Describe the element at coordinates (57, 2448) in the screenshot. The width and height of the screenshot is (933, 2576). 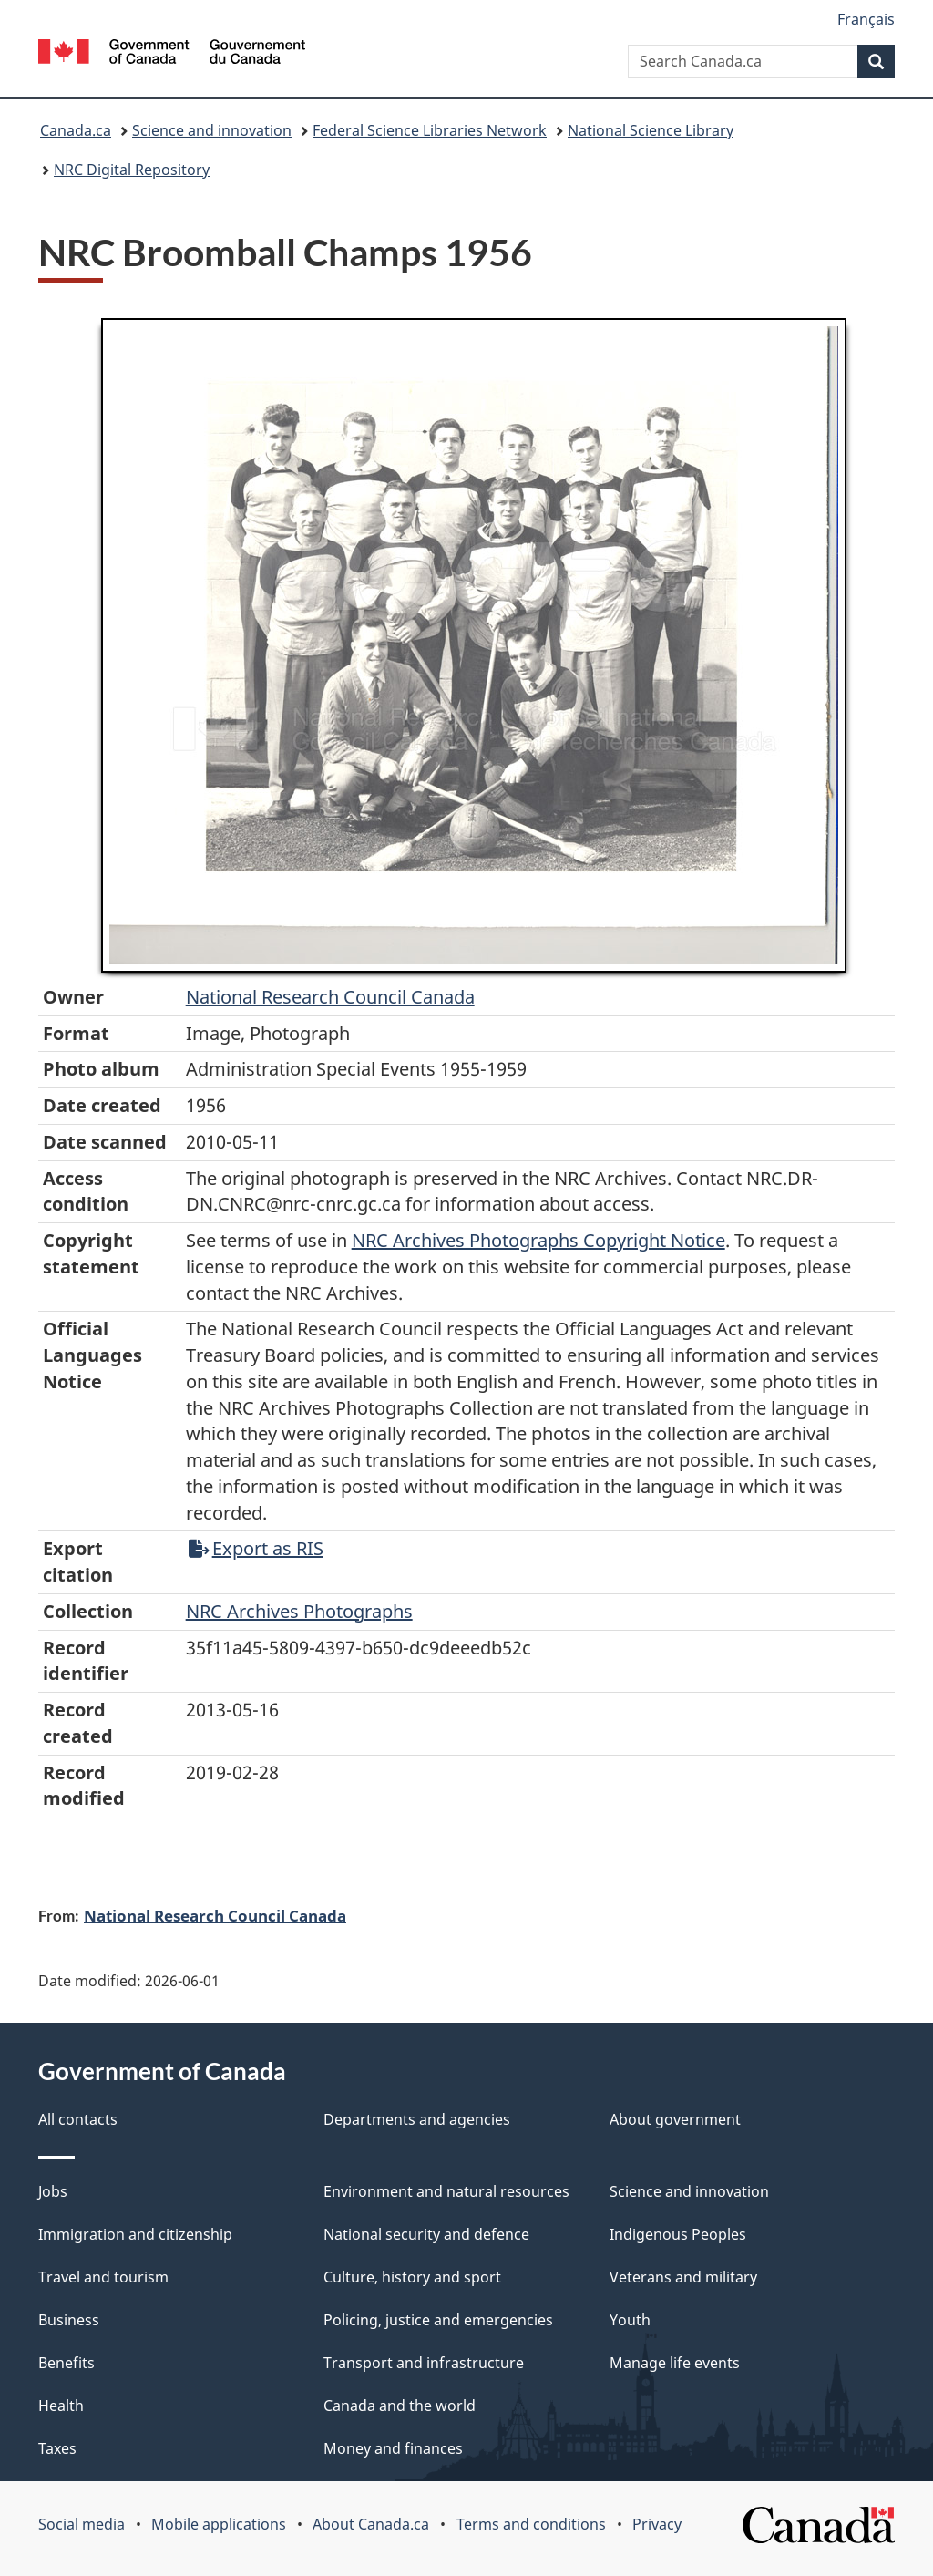
I see `Taxes` at that location.